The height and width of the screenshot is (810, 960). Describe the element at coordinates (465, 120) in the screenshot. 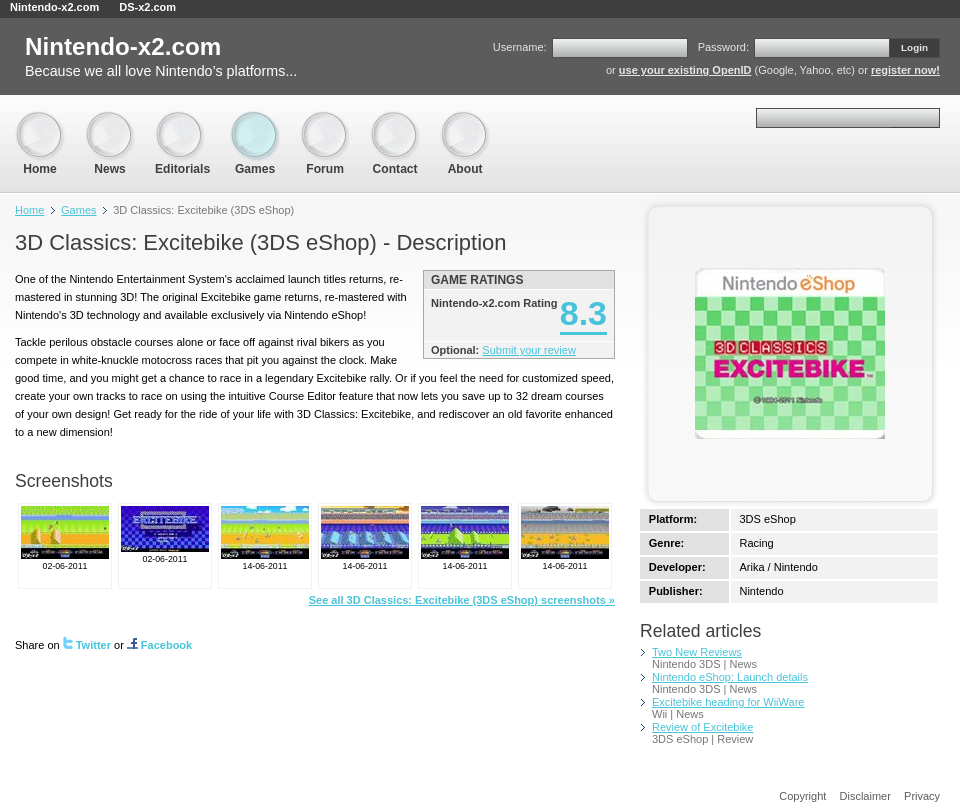

I see `About` at that location.